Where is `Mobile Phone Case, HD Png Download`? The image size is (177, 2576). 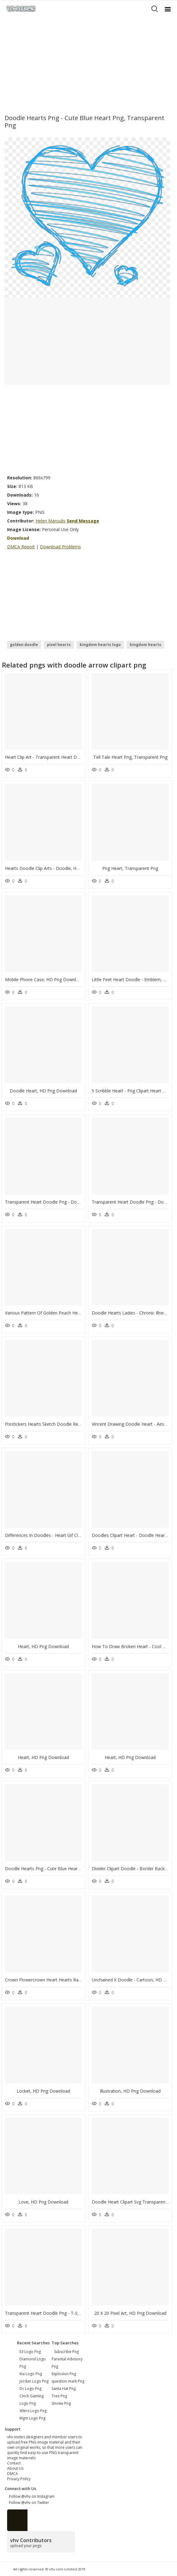
Mobile Phone Case, HD Png Download is located at coordinates (44, 979).